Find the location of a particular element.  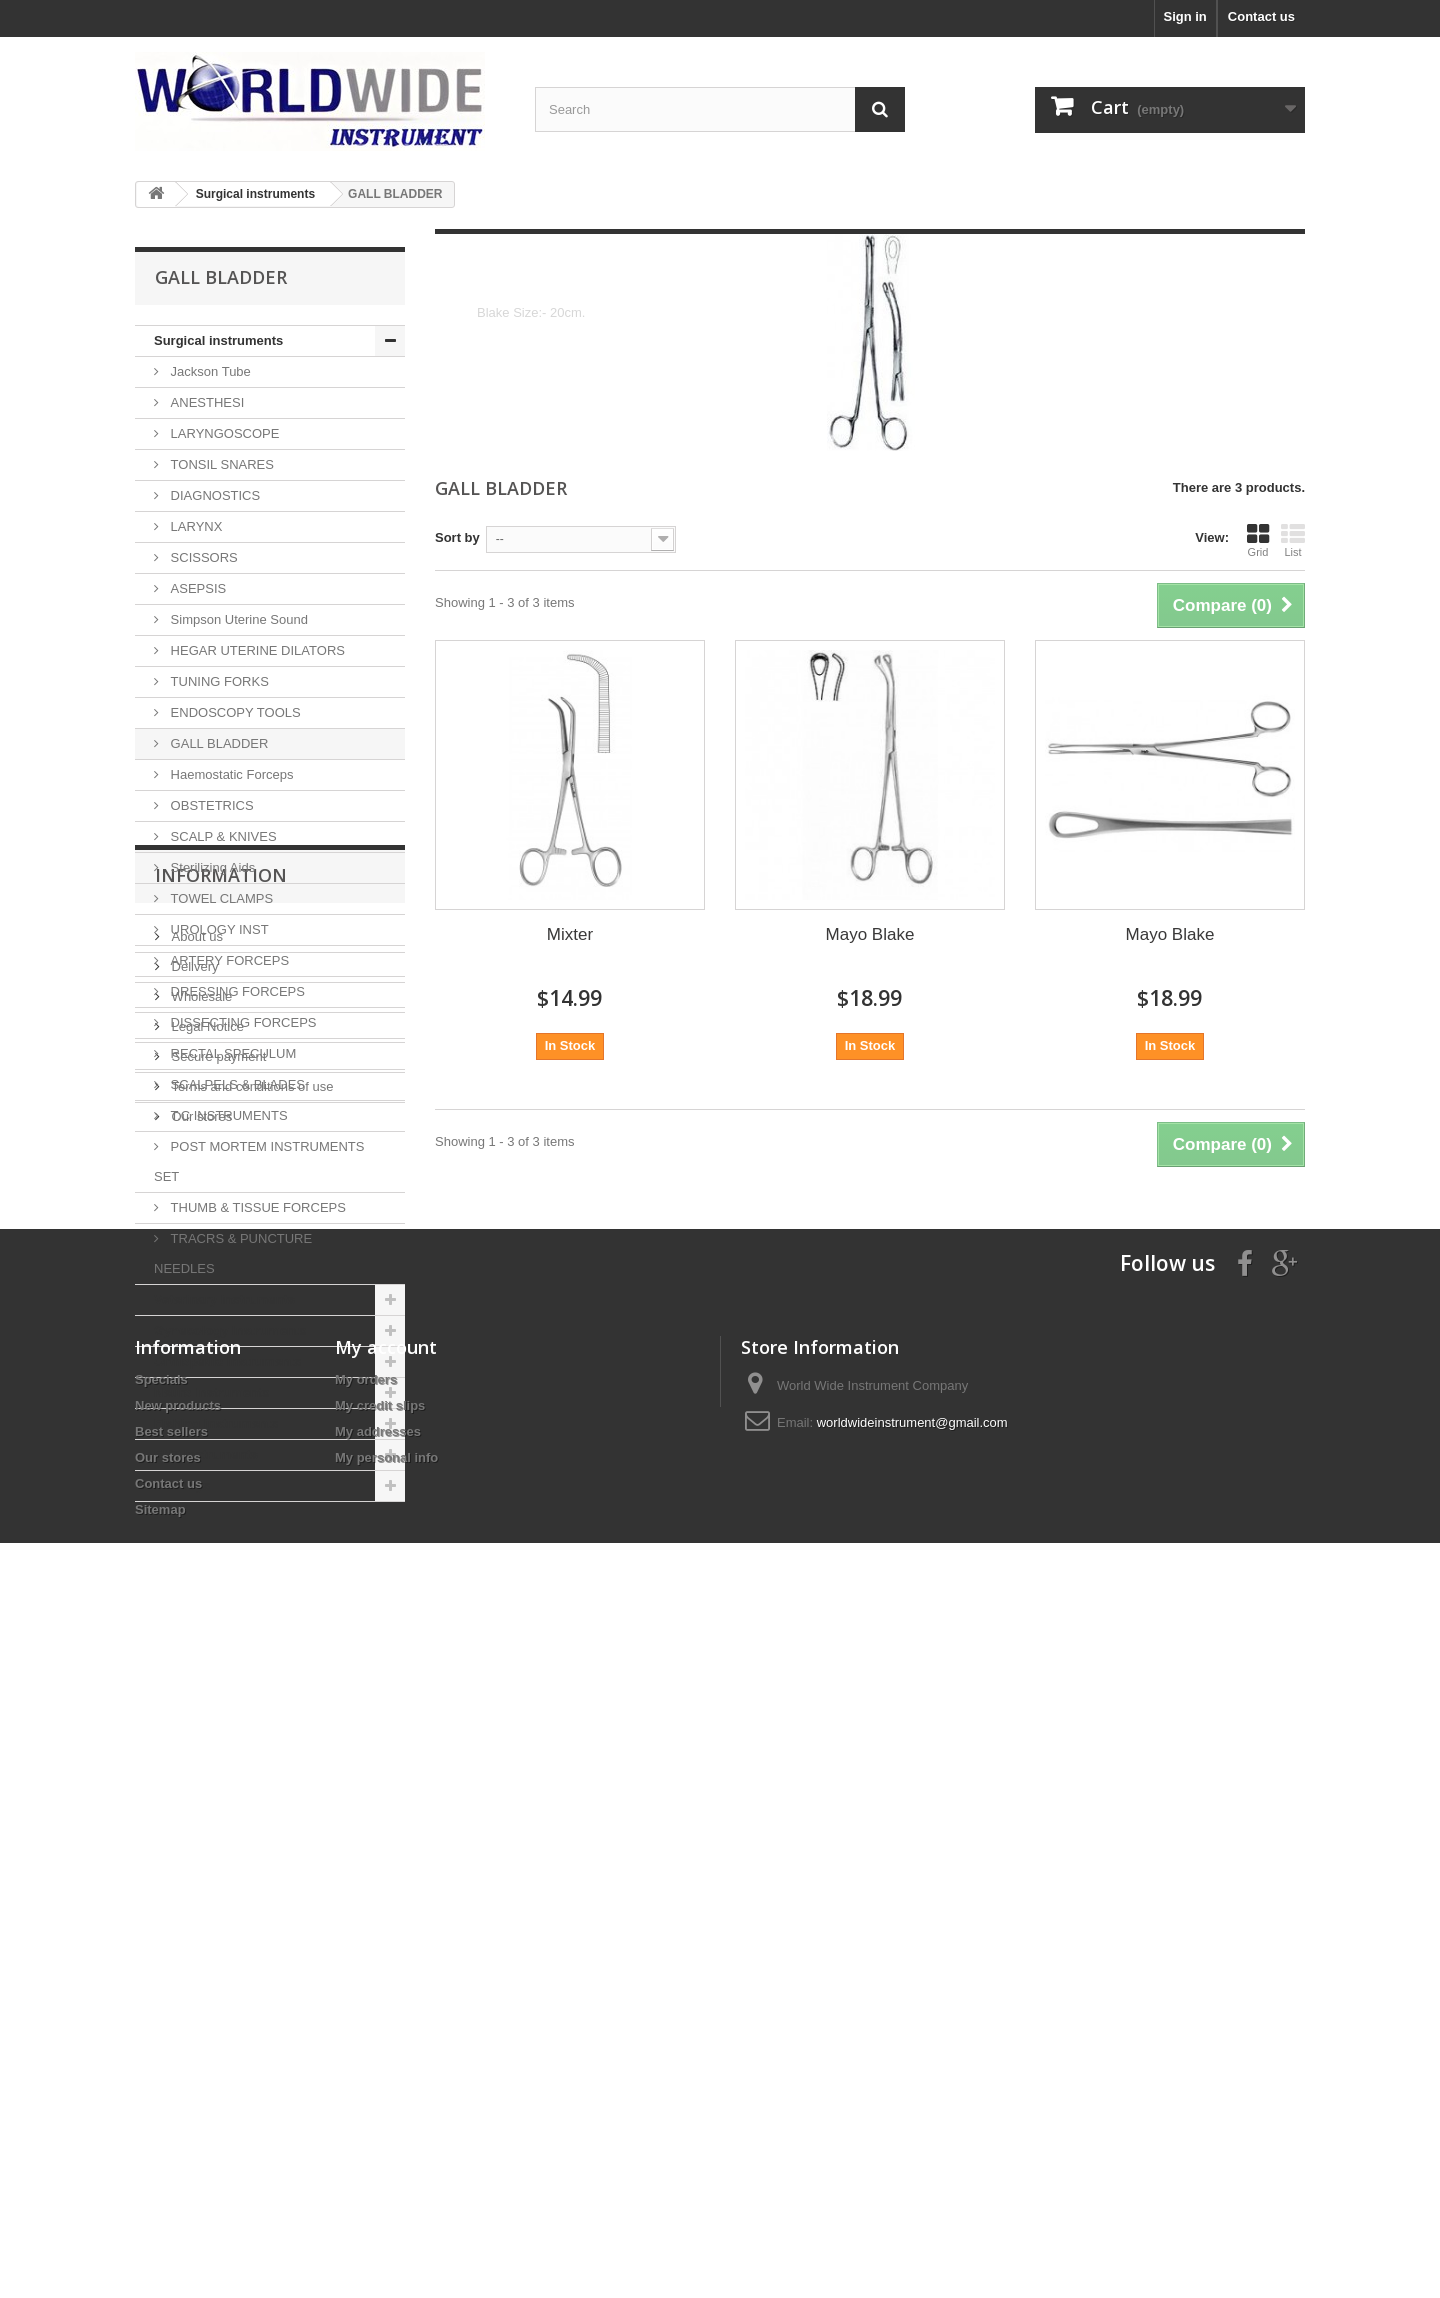

Sort by is located at coordinates (457, 537).